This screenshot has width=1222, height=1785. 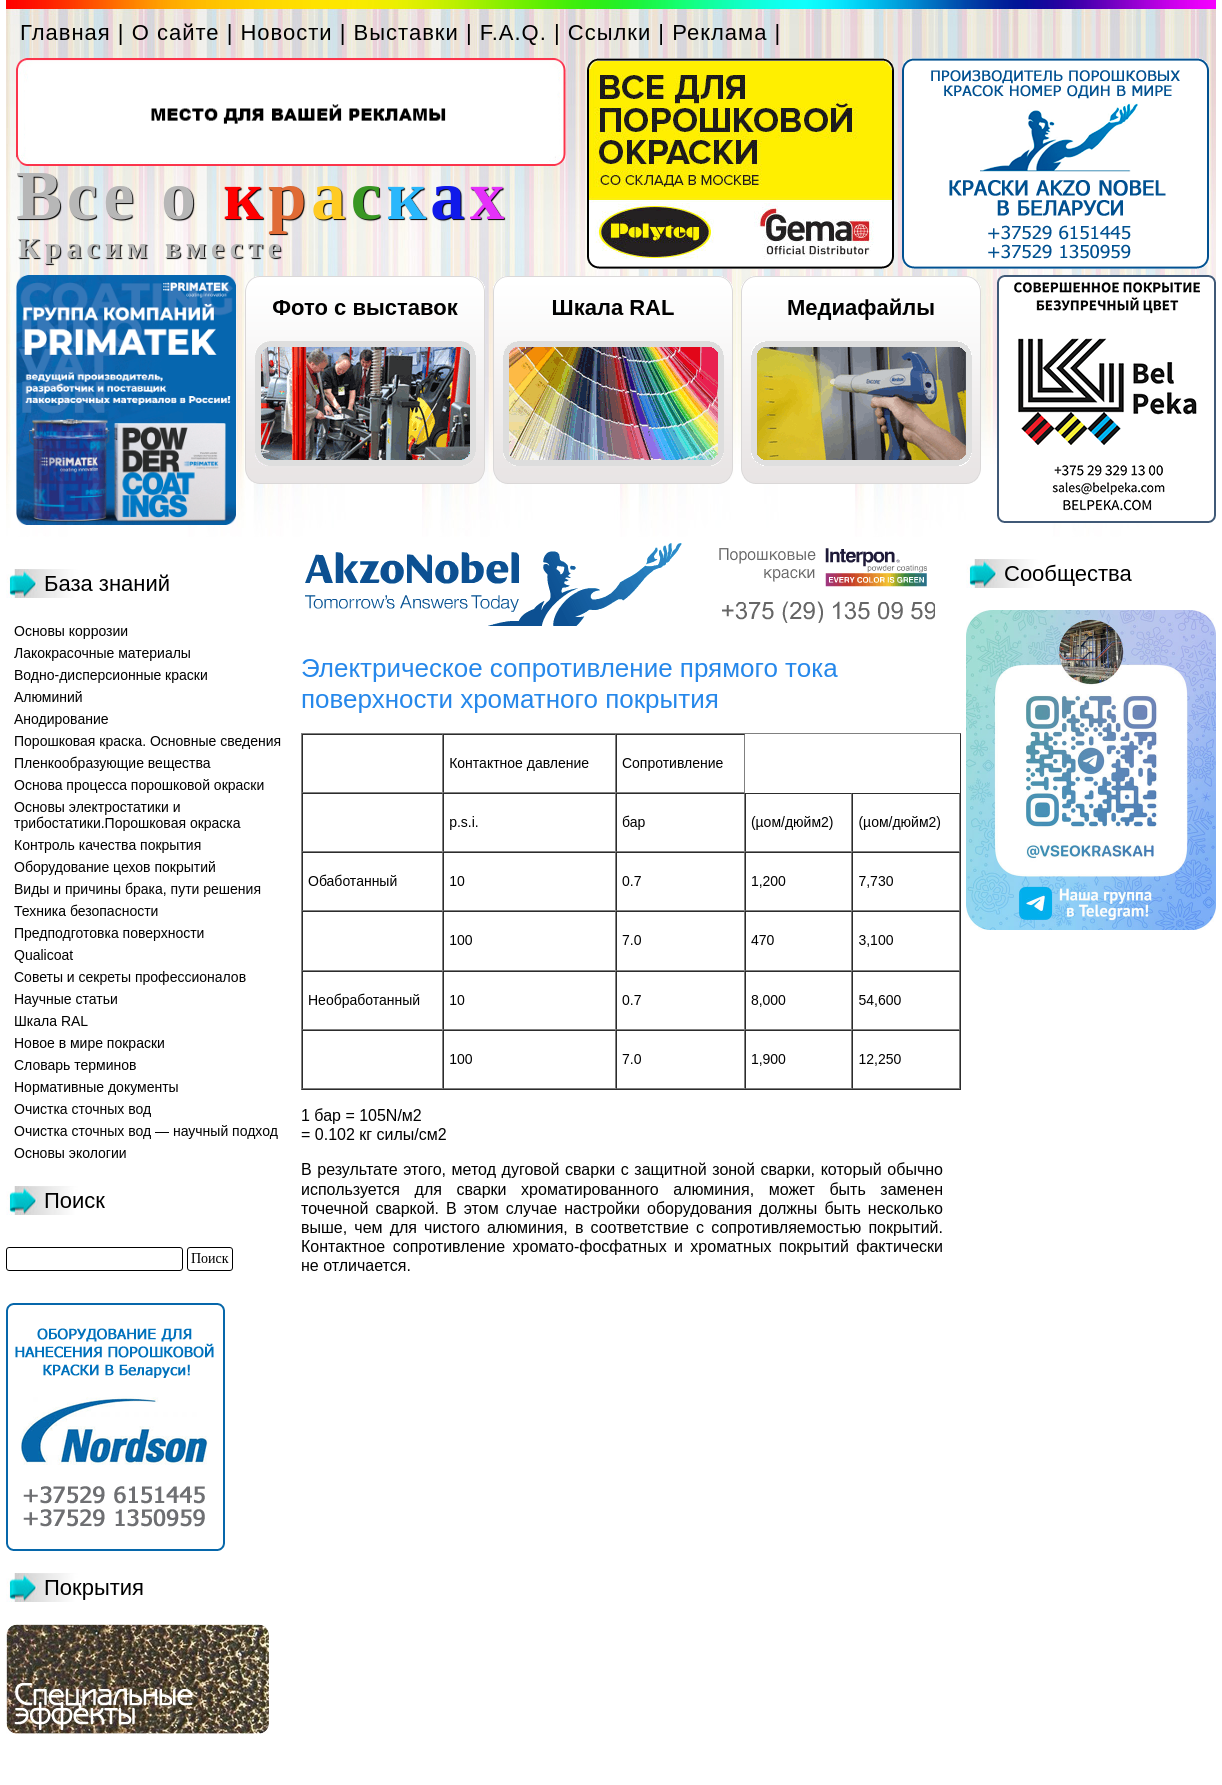 What do you see at coordinates (89, 1043) in the screenshot?
I see `Новое в мире покраски` at bounding box center [89, 1043].